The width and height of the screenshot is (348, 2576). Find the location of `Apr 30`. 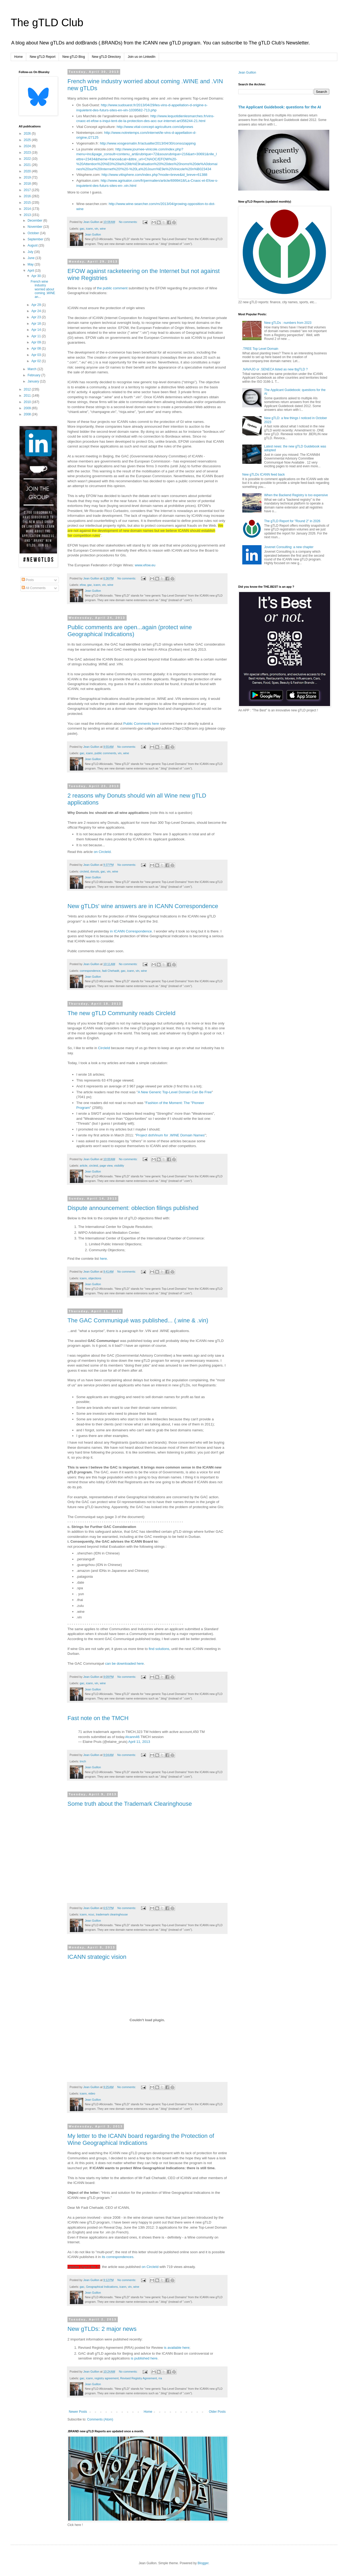

Apr 30 is located at coordinates (36, 276).